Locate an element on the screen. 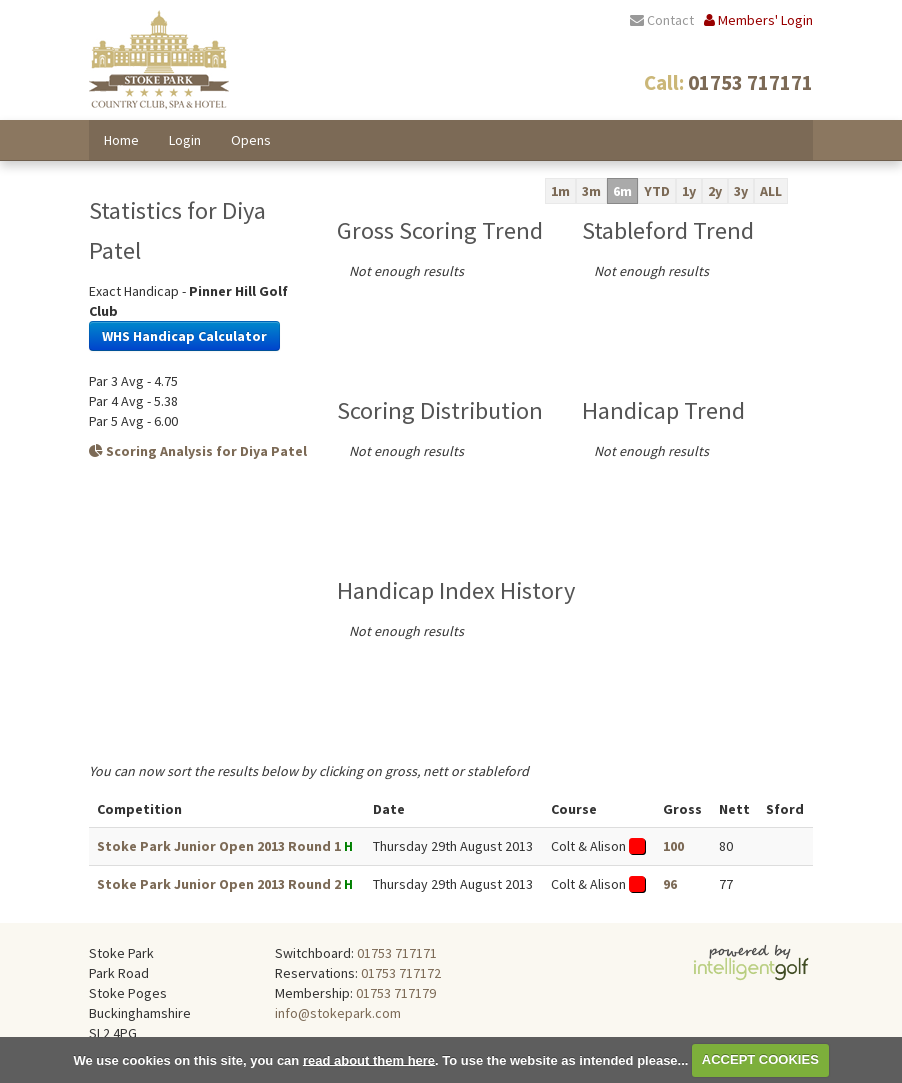 This screenshot has width=902, height=1083. info@stokepark.com is located at coordinates (338, 1013).